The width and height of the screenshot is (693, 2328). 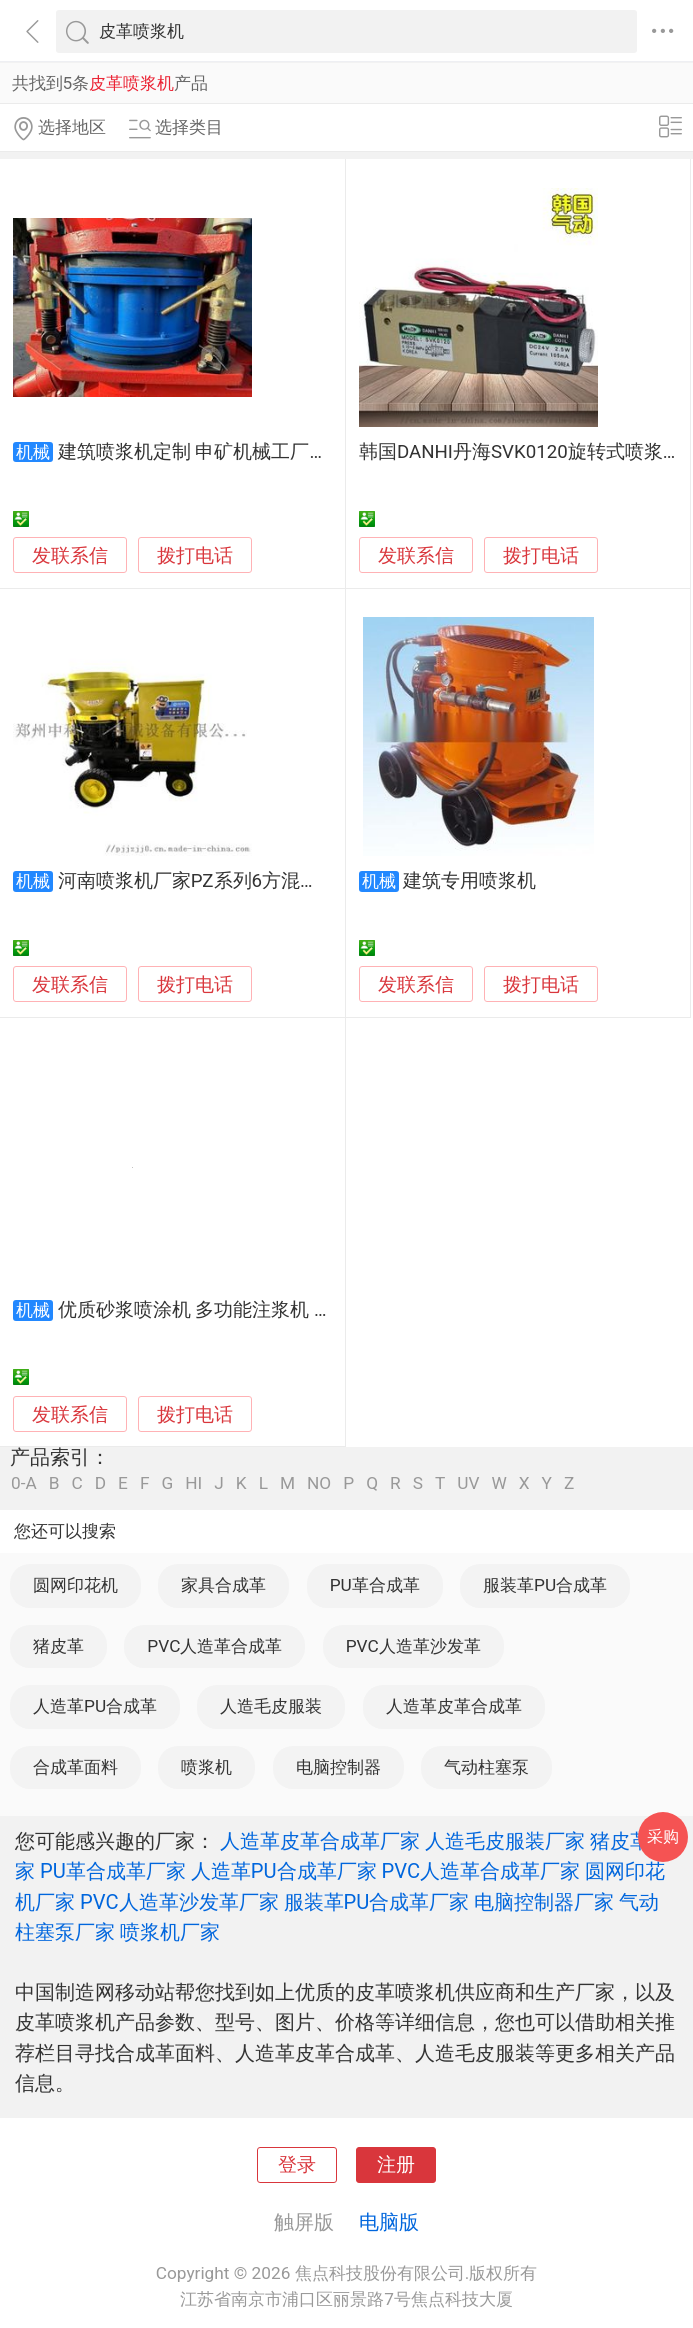 What do you see at coordinates (468, 1483) in the screenshot?
I see `UV` at bounding box center [468, 1483].